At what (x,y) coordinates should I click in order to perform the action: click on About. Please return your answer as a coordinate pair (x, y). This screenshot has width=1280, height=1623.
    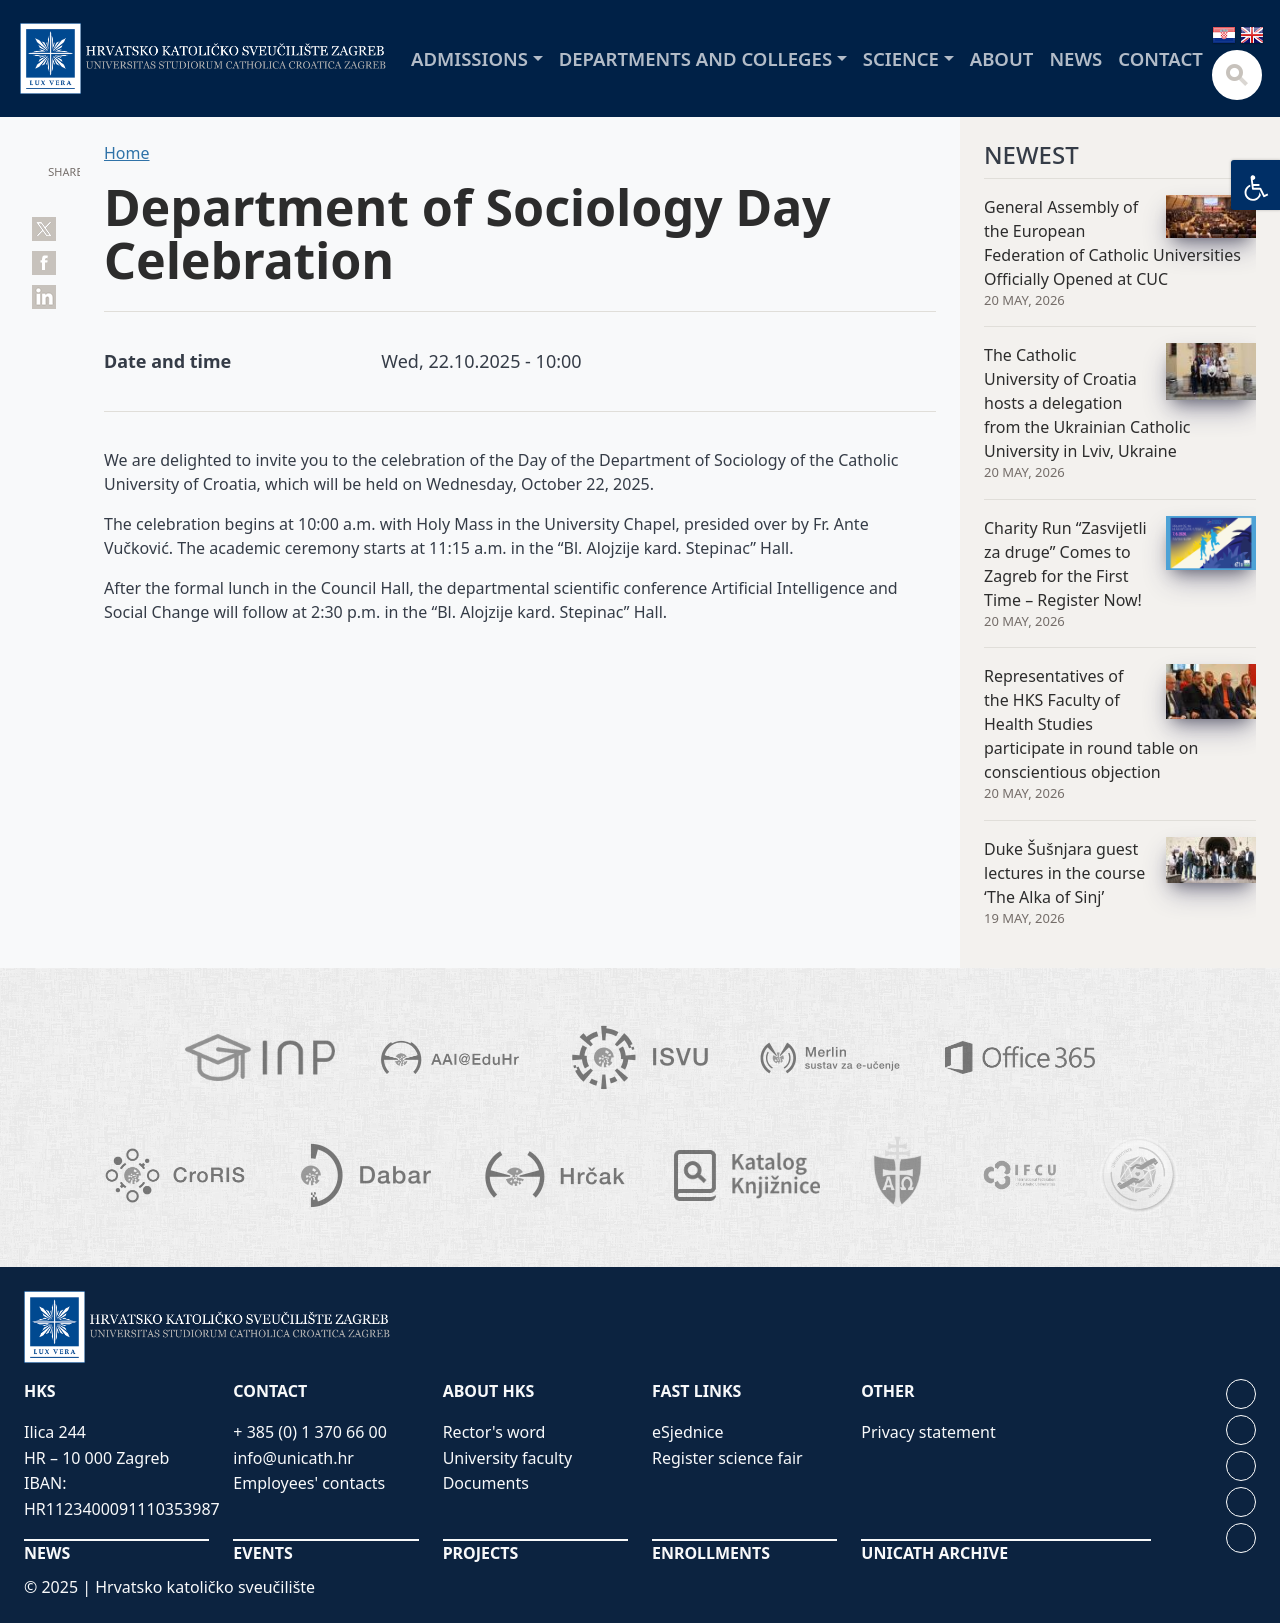
    Looking at the image, I should click on (1002, 58).